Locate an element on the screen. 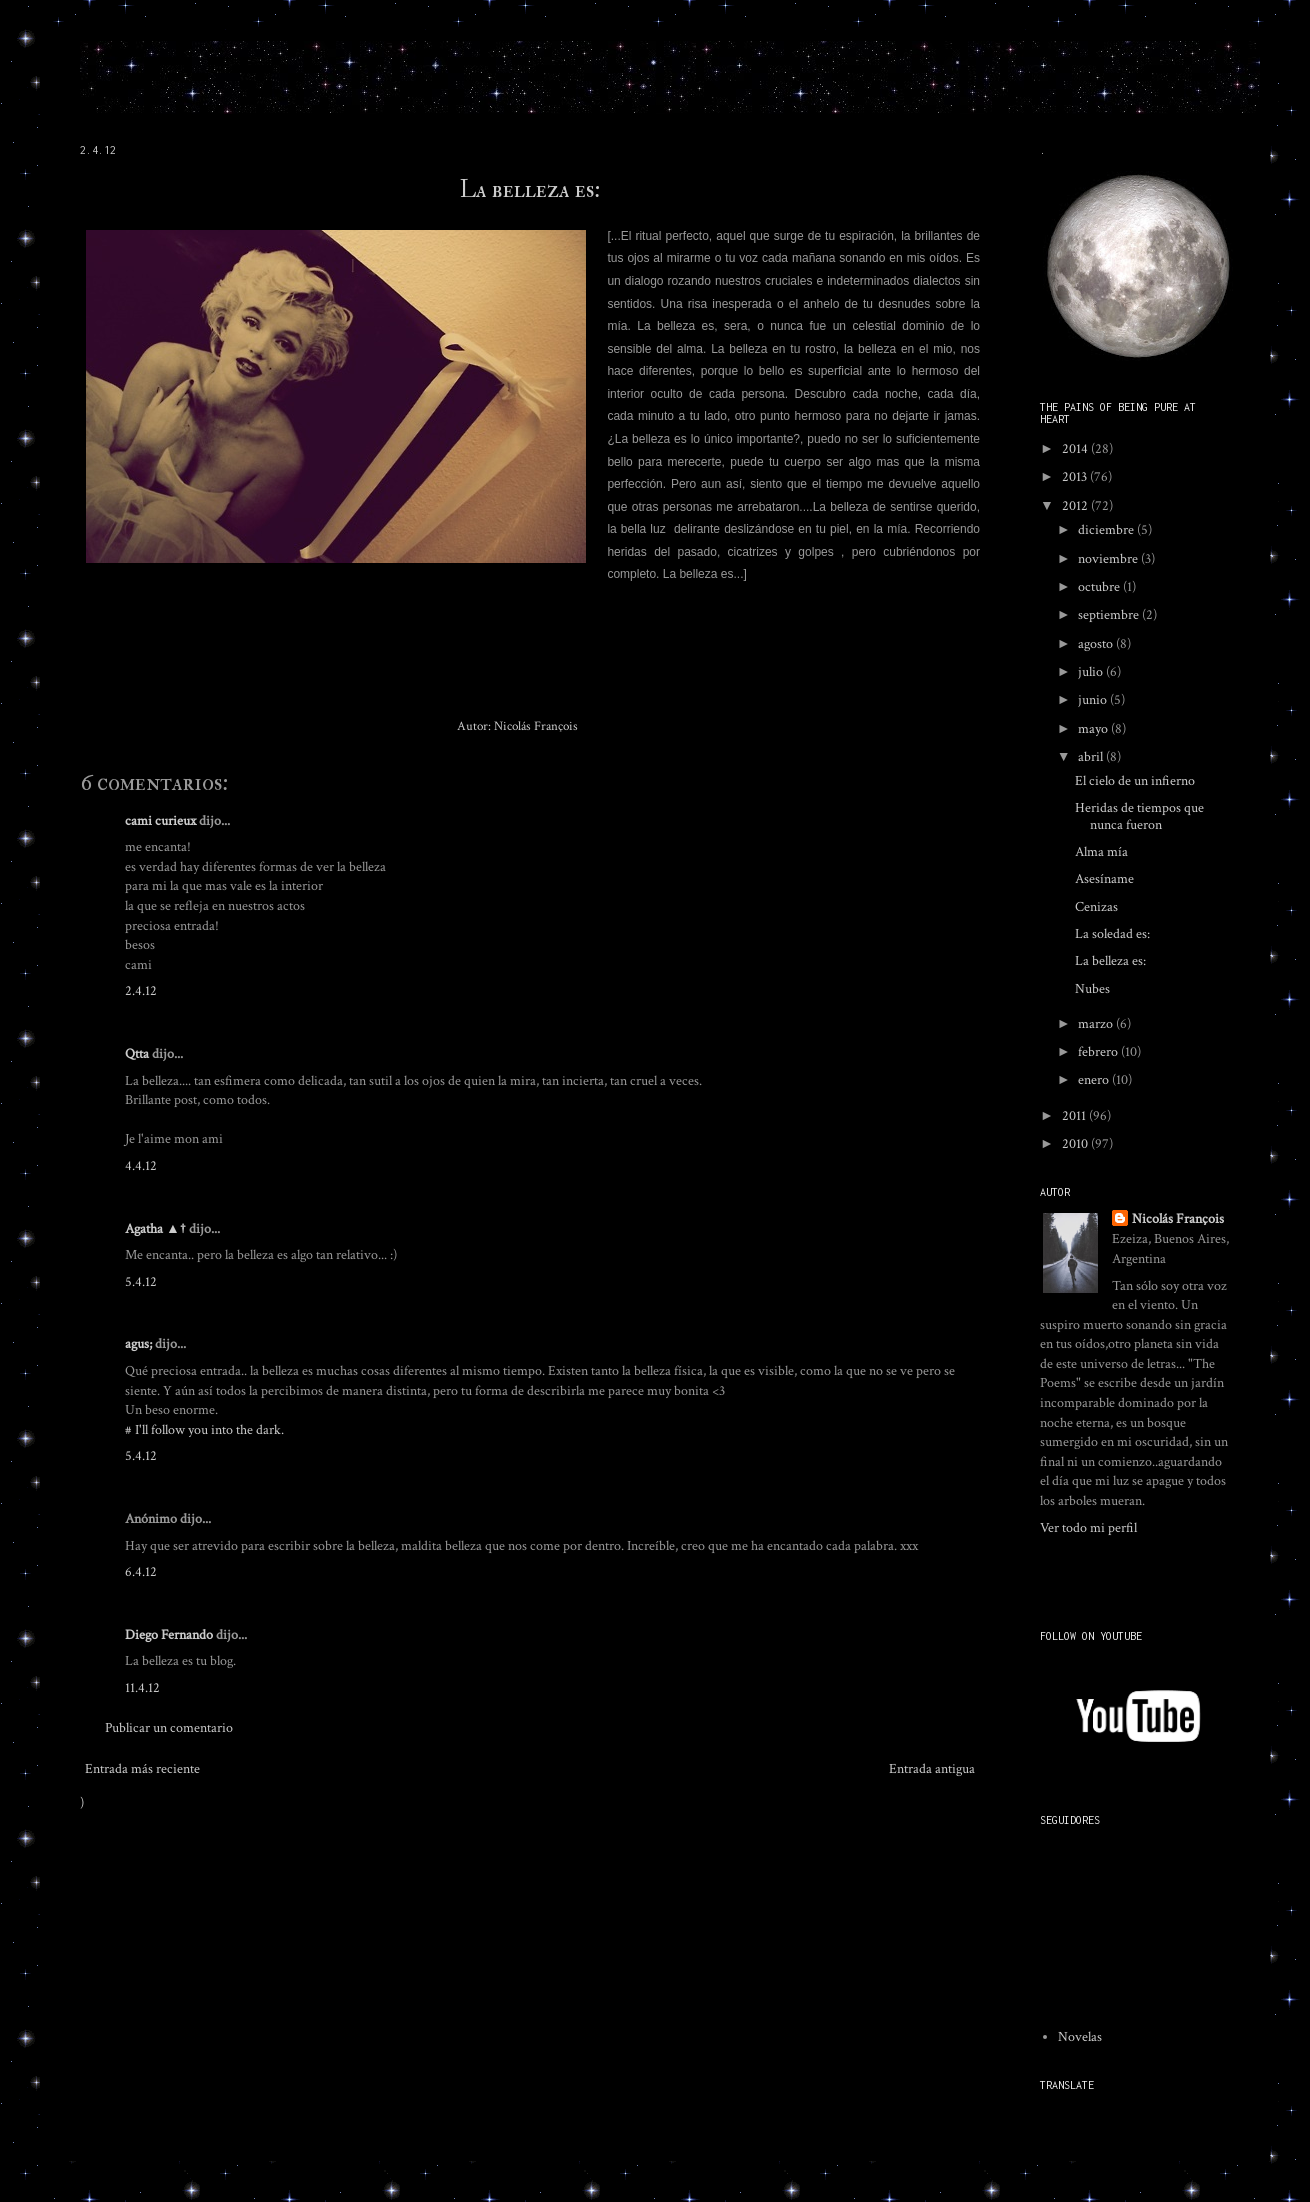 The width and height of the screenshot is (1310, 2202). 4.4.12 is located at coordinates (141, 1166).